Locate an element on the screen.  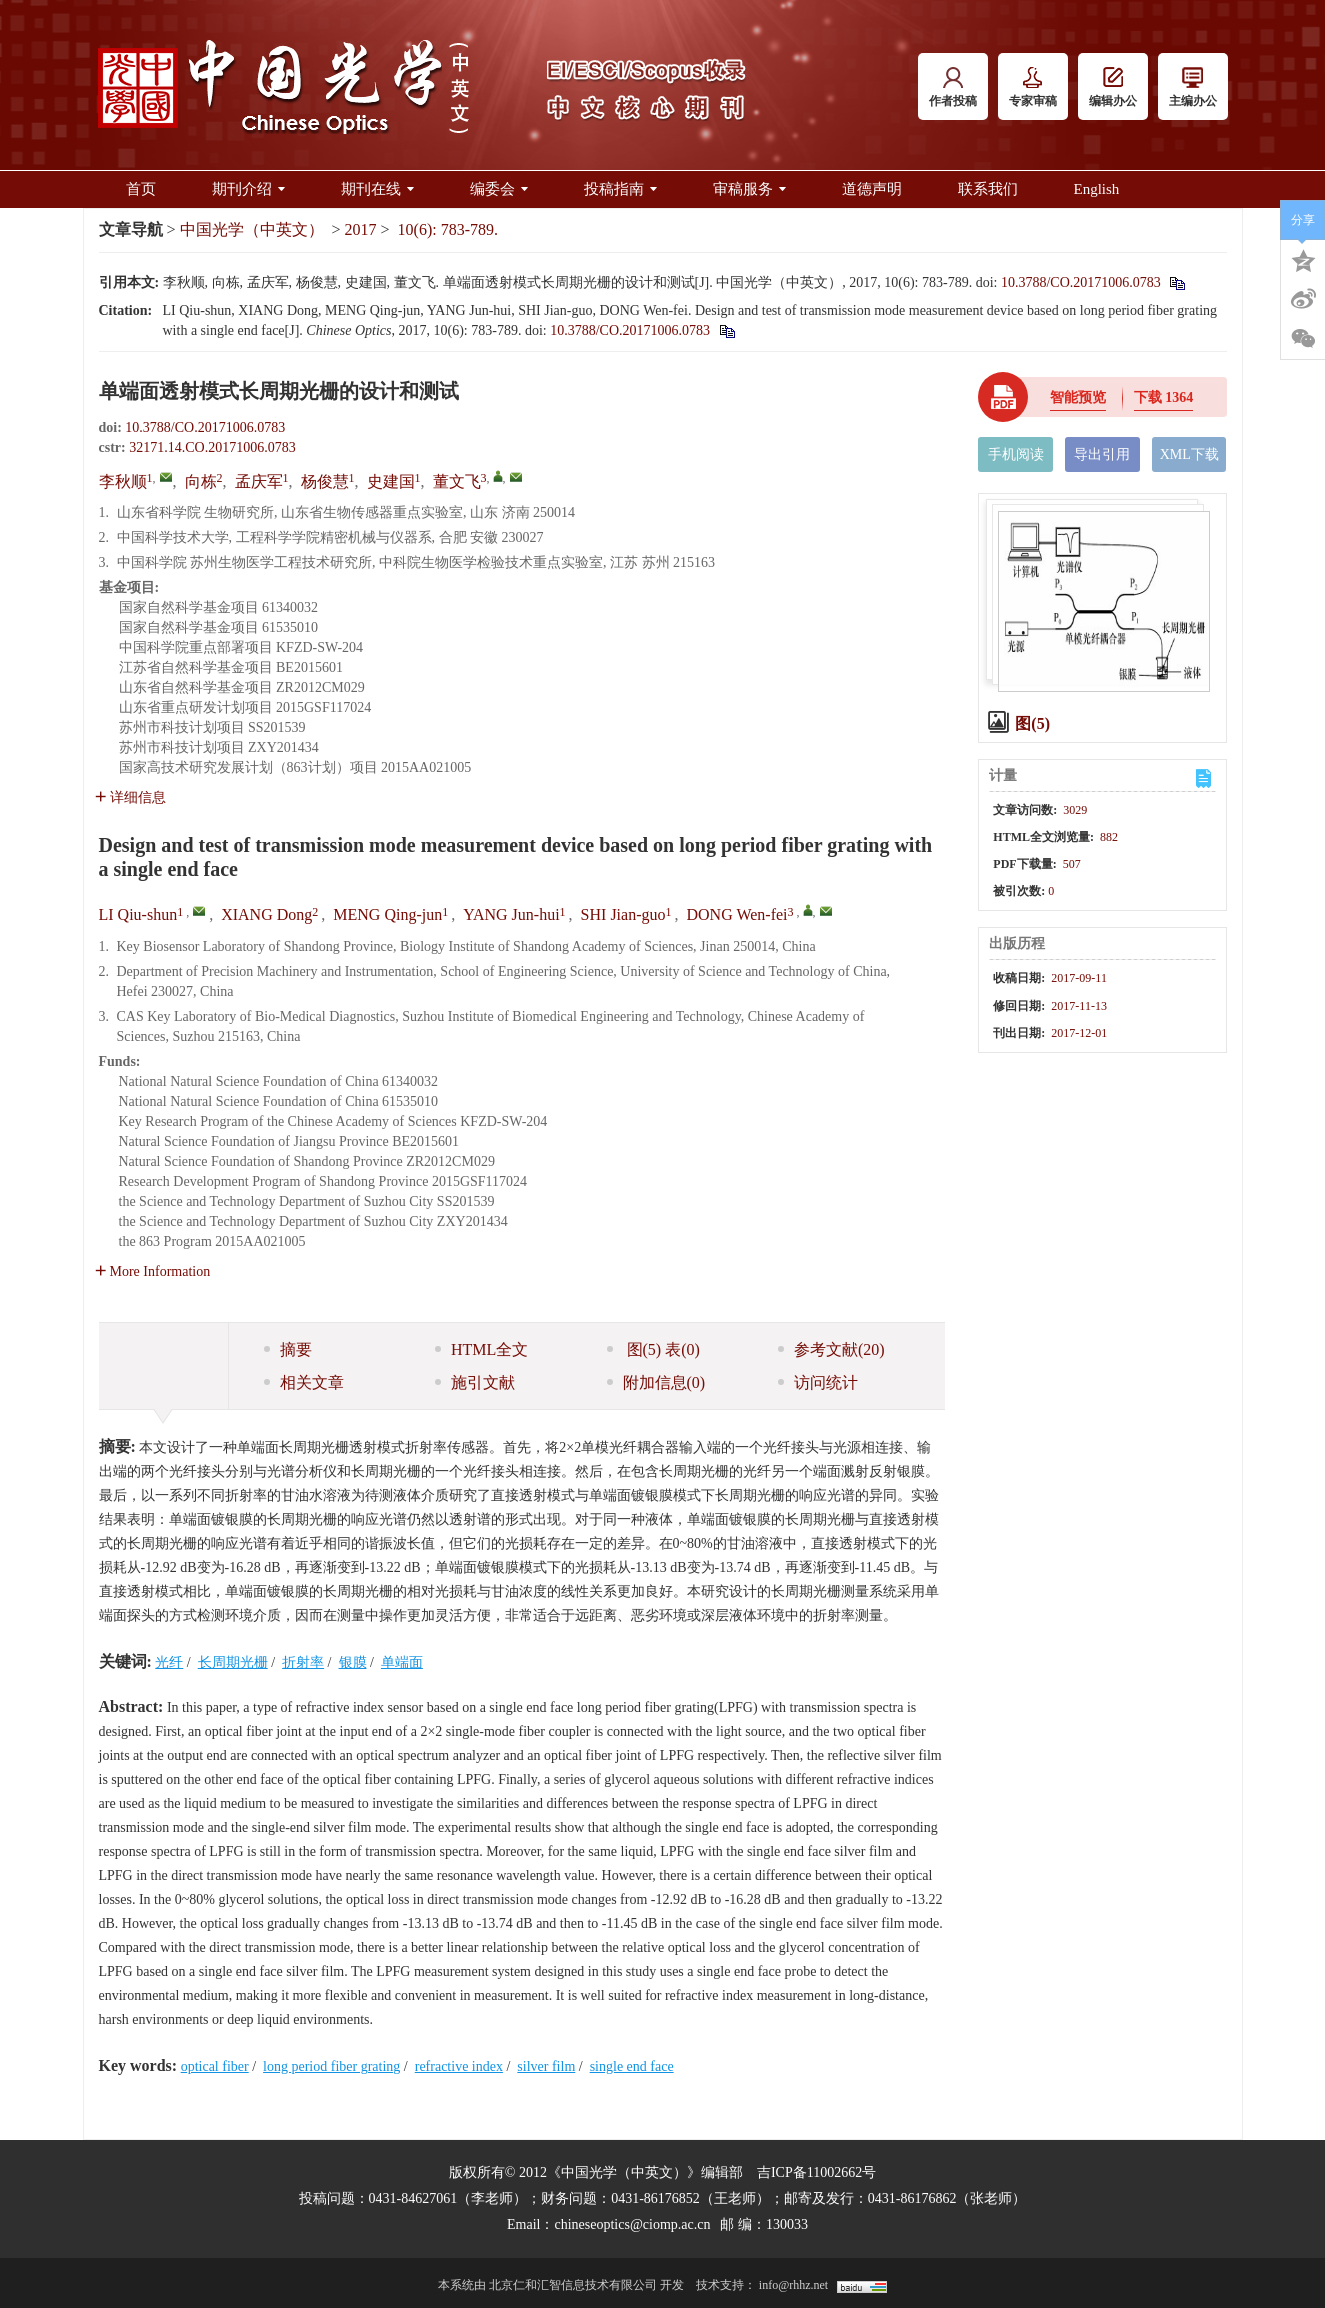
相关文章 is located at coordinates (304, 1382).